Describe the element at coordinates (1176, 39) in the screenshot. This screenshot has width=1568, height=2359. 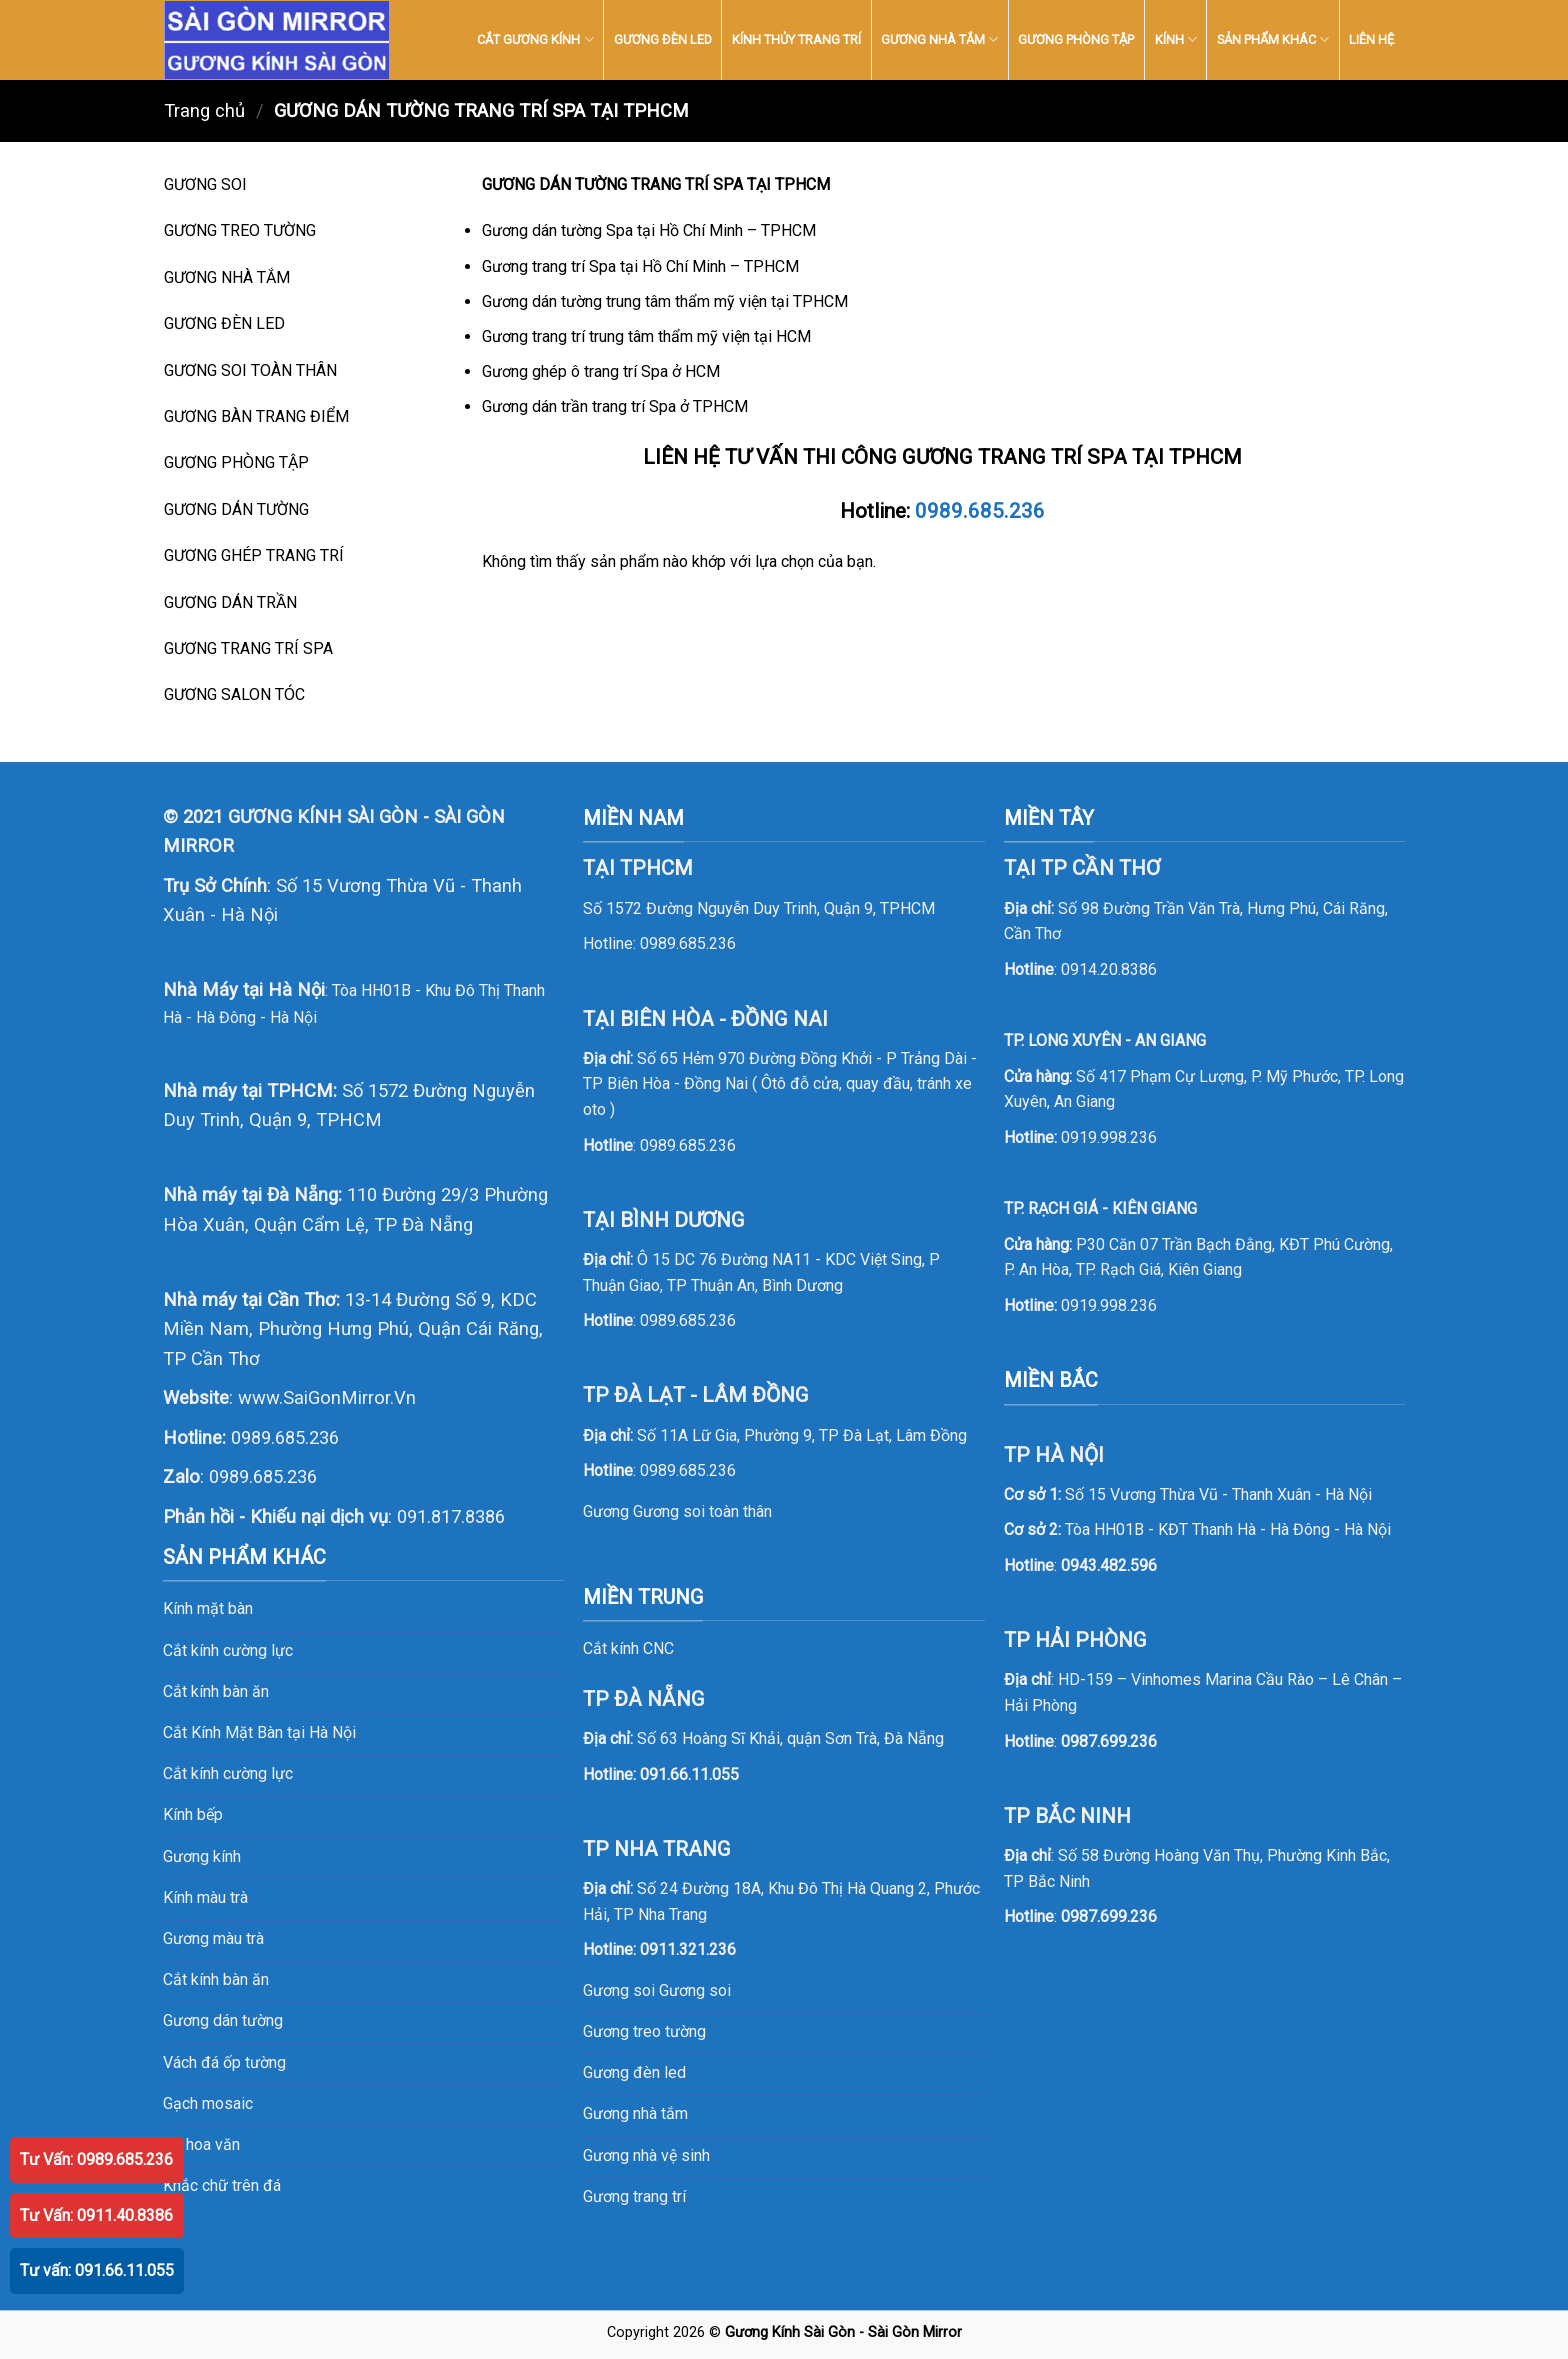
I see `KÍNH` at that location.